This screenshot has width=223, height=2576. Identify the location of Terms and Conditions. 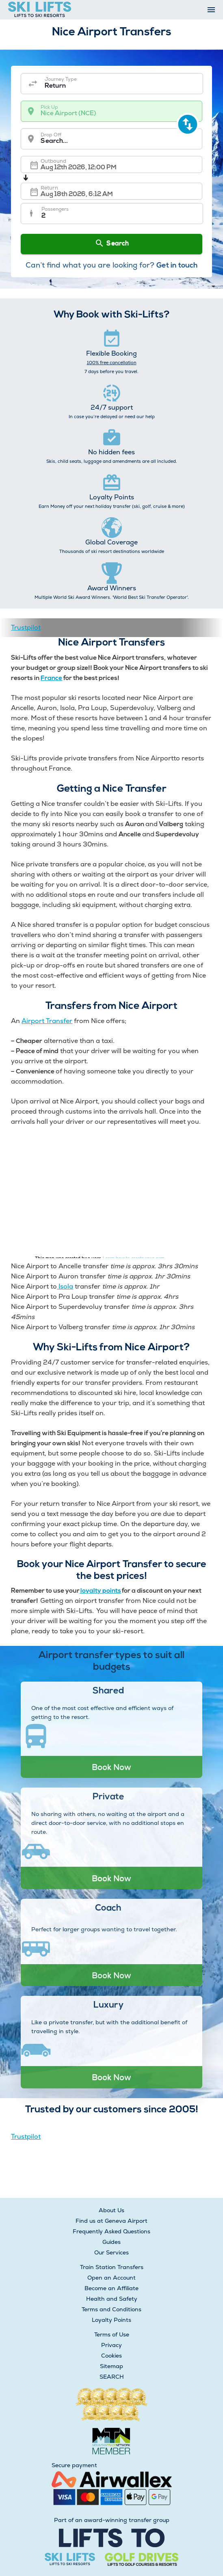
(111, 2309).